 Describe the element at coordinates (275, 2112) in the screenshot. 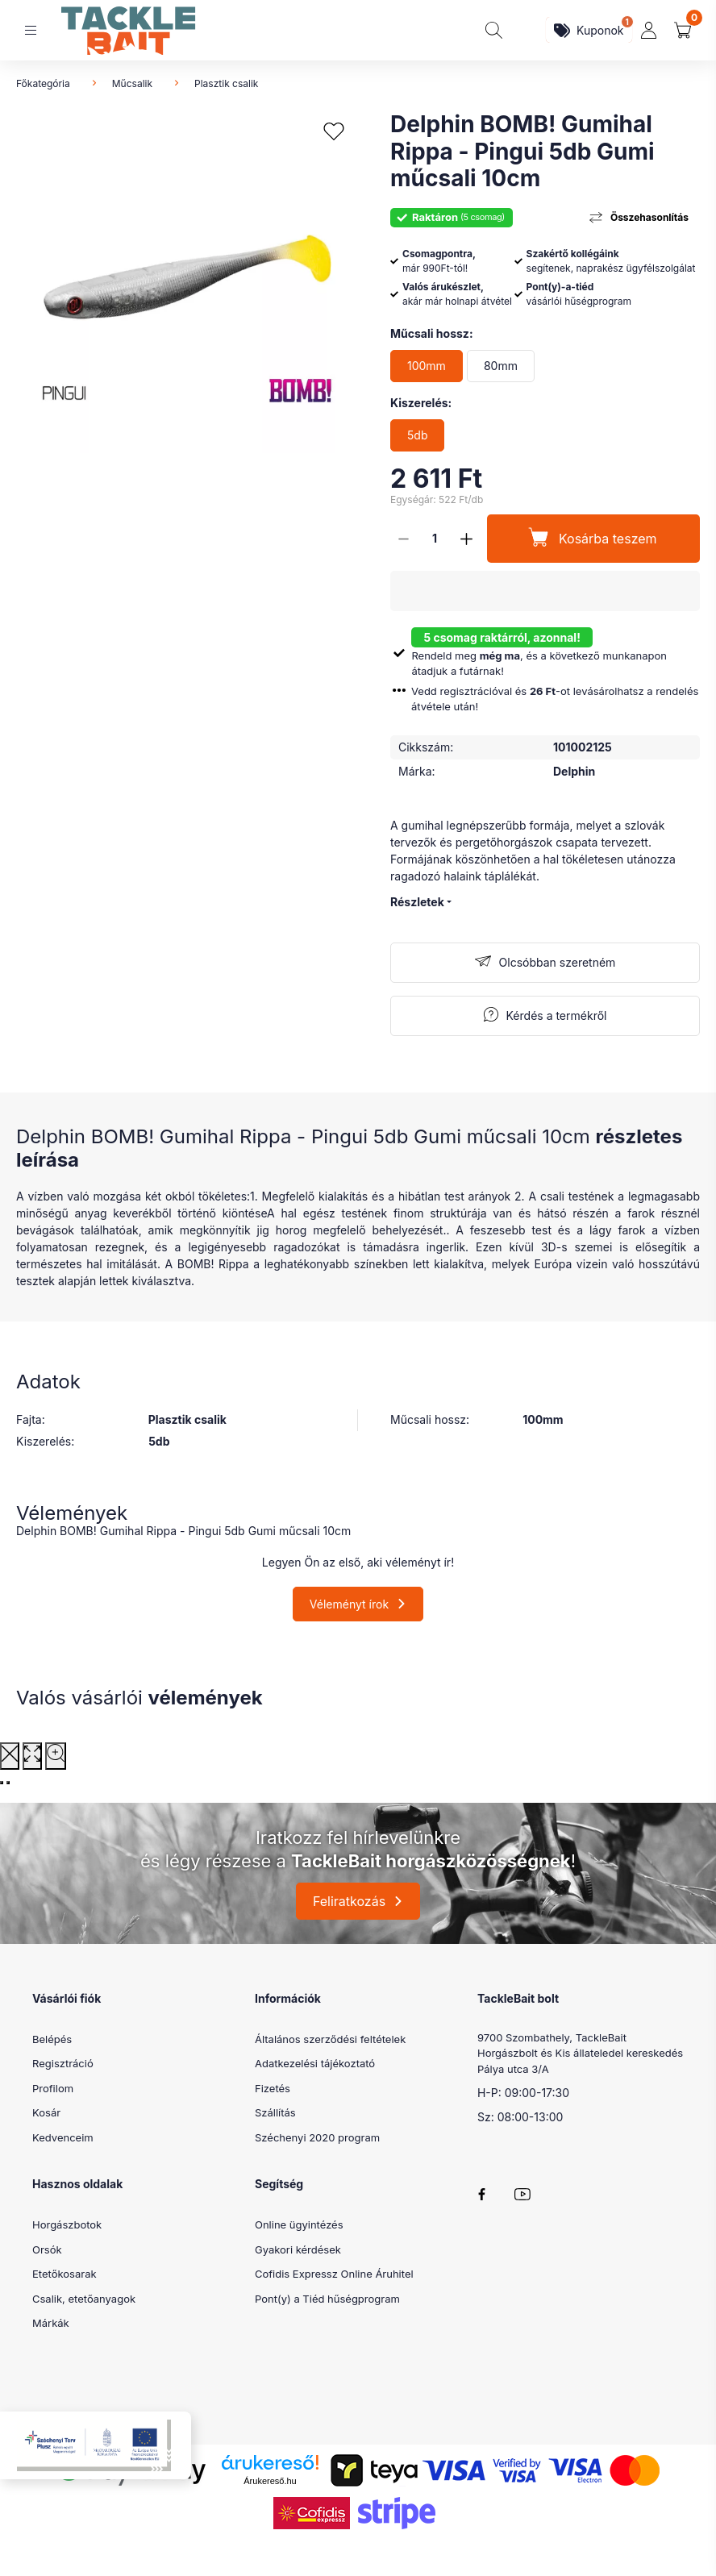

I see `Szállítás` at that location.